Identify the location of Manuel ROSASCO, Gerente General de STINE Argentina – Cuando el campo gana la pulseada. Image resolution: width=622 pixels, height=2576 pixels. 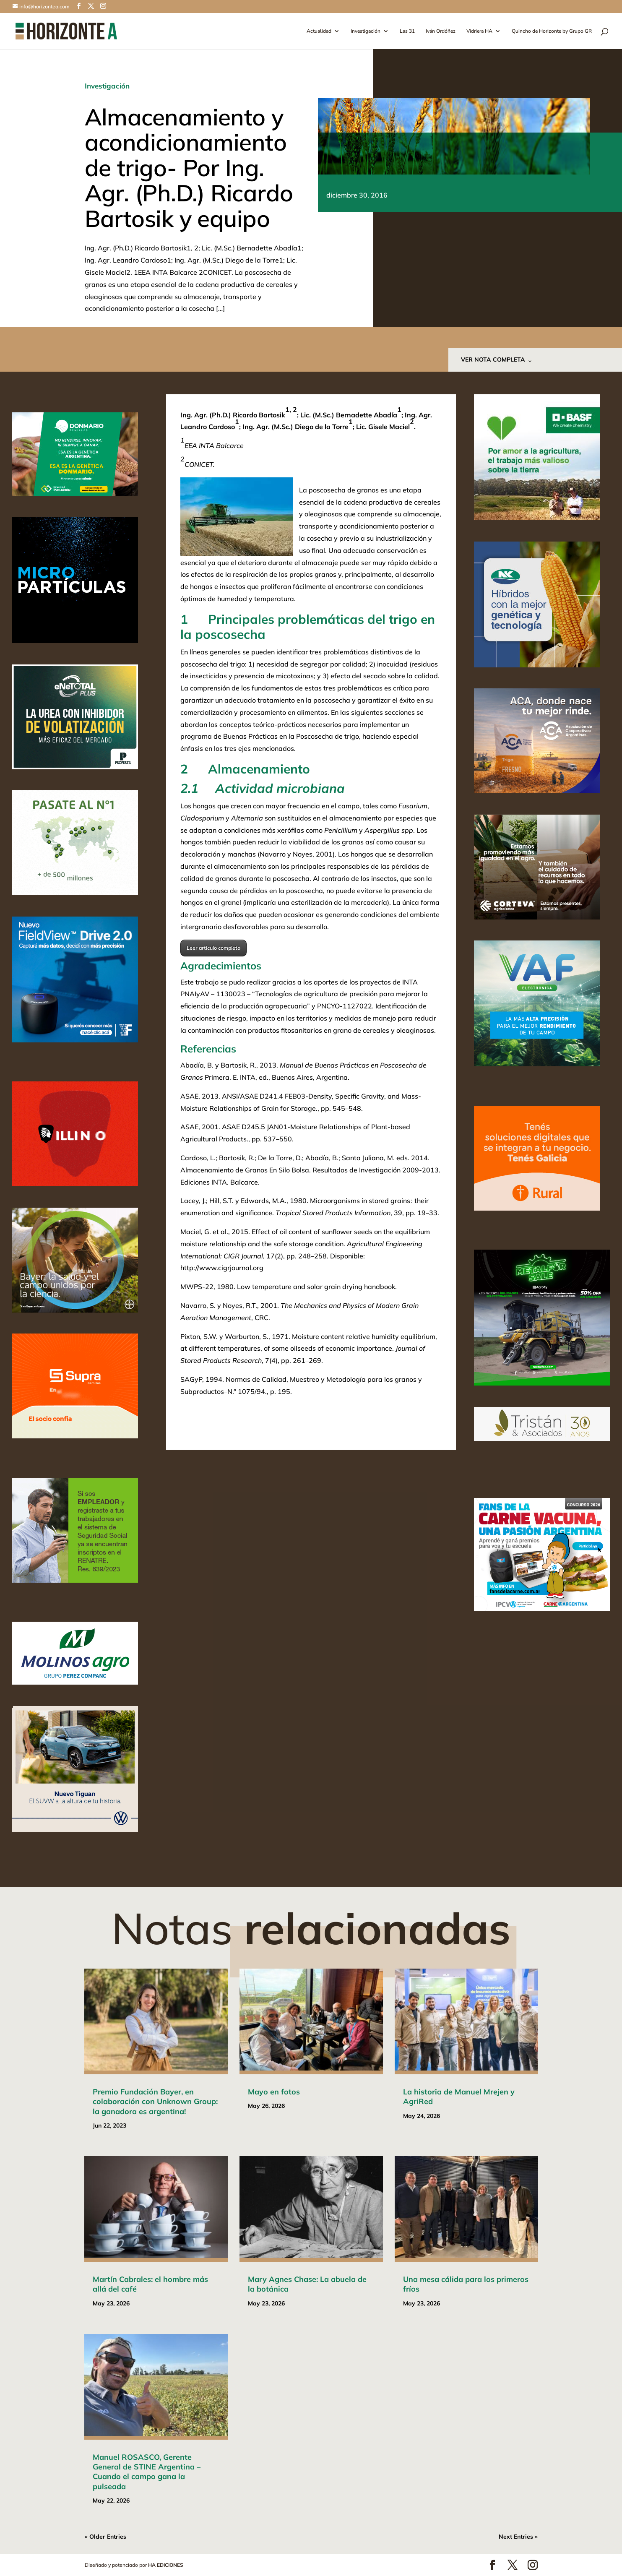
(146, 2471).